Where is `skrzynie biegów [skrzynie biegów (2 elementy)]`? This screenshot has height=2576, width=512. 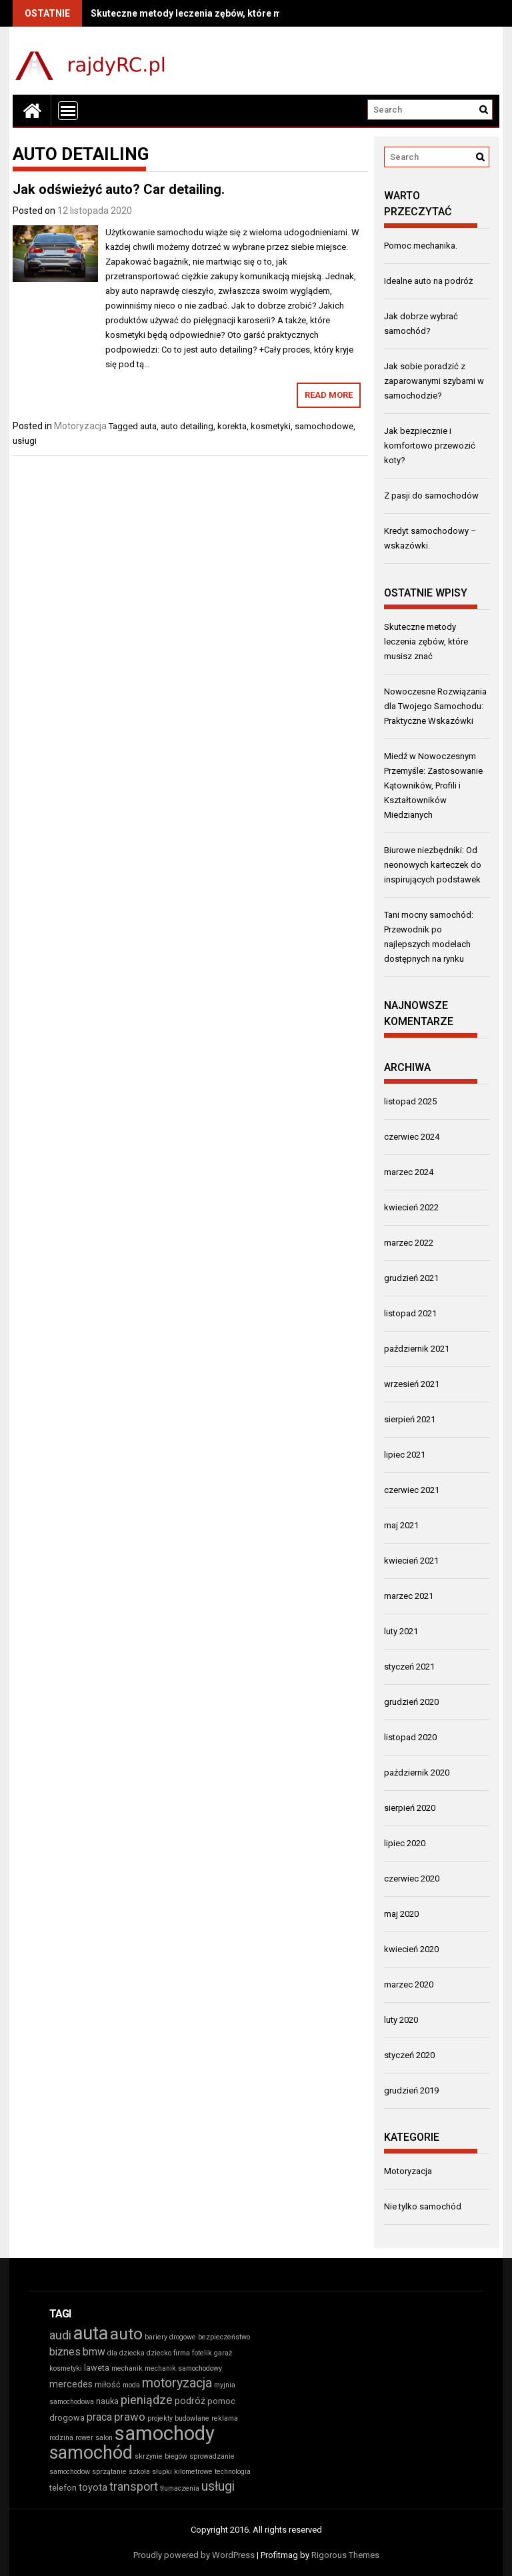
skrzynie biegów [skrzynie biegów (2 elementy)] is located at coordinates (161, 2456).